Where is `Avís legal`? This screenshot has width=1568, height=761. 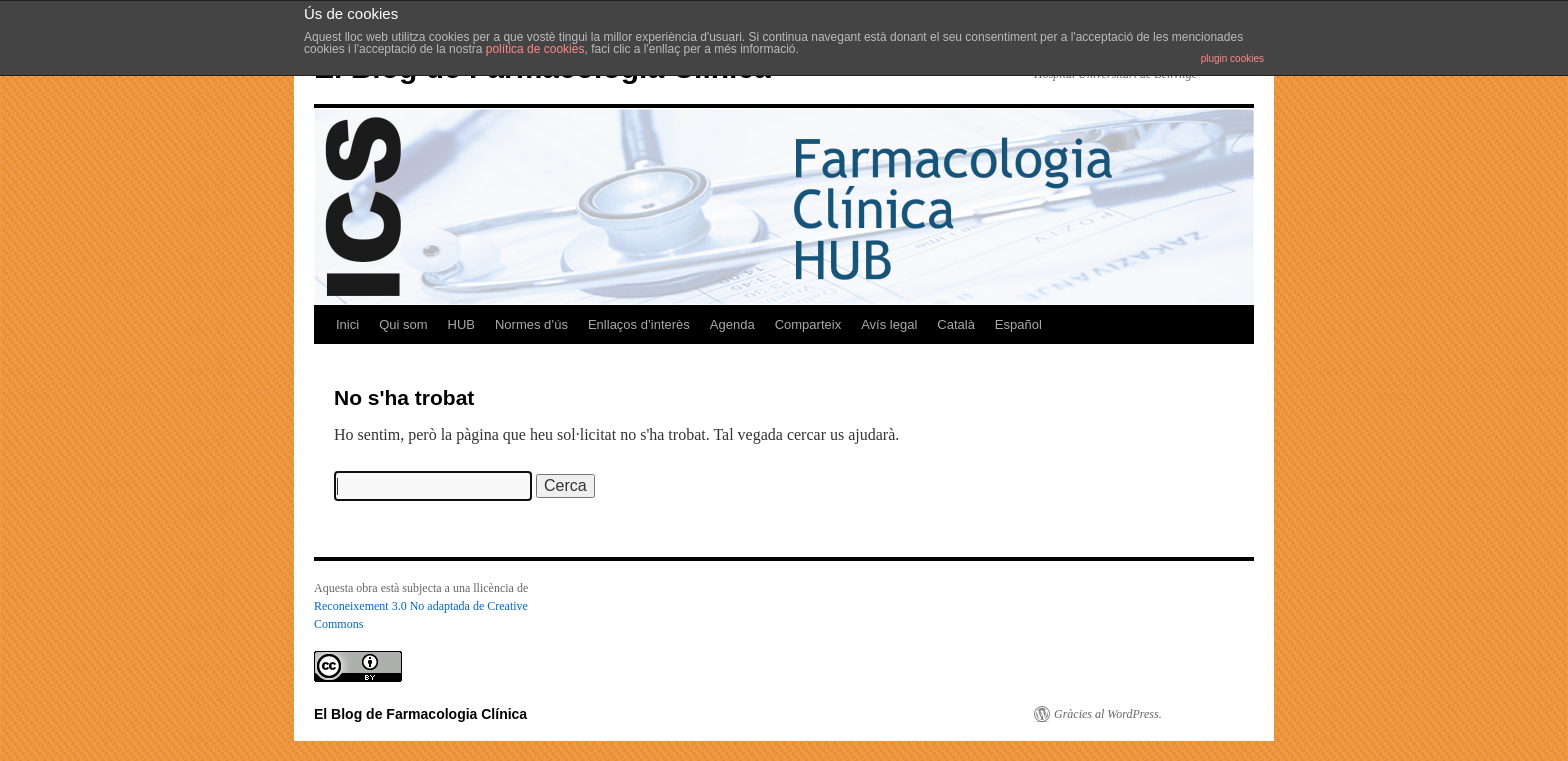
Avís legal is located at coordinates (889, 324).